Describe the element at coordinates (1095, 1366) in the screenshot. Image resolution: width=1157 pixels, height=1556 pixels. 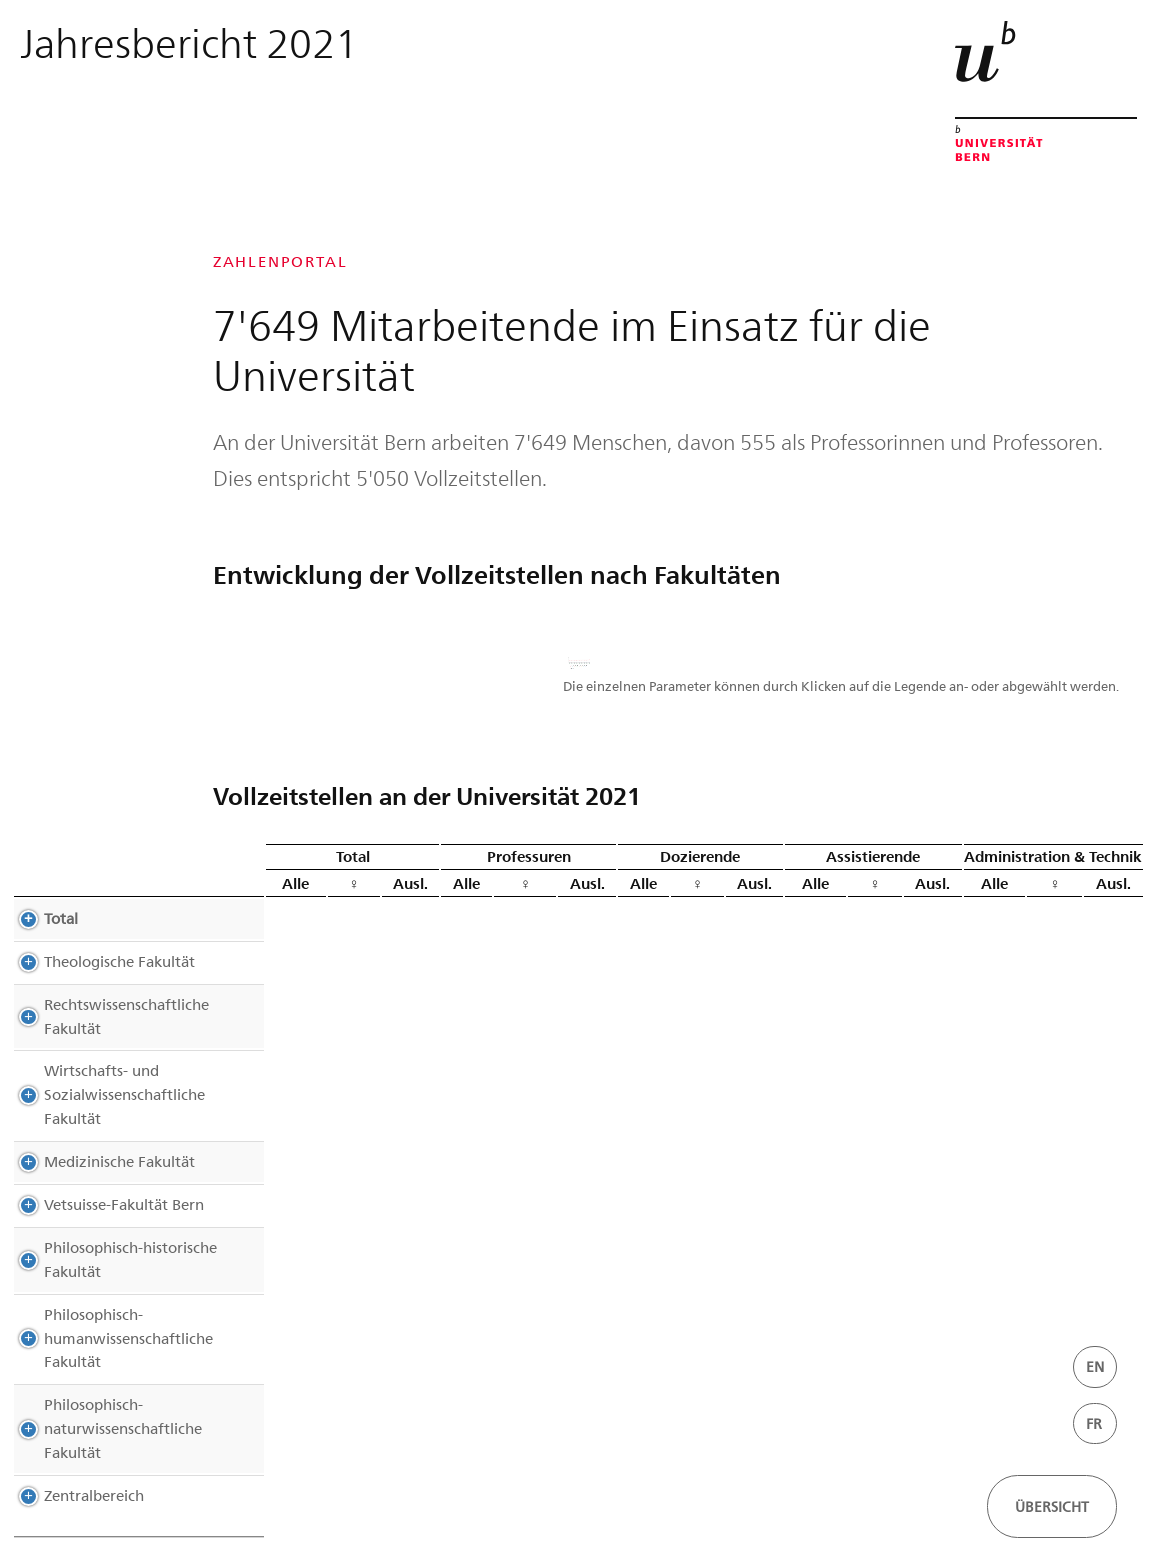
I see `EN` at that location.